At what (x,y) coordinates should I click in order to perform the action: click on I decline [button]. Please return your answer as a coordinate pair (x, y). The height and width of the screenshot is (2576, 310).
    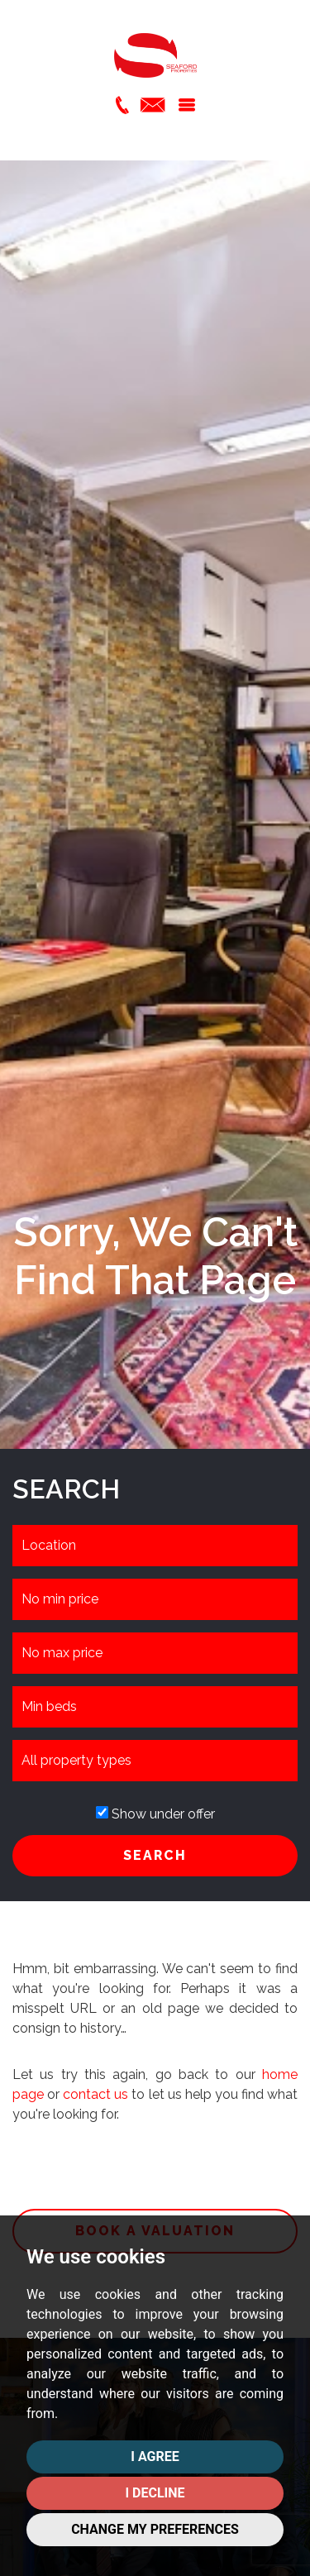
    Looking at the image, I should click on (154, 2493).